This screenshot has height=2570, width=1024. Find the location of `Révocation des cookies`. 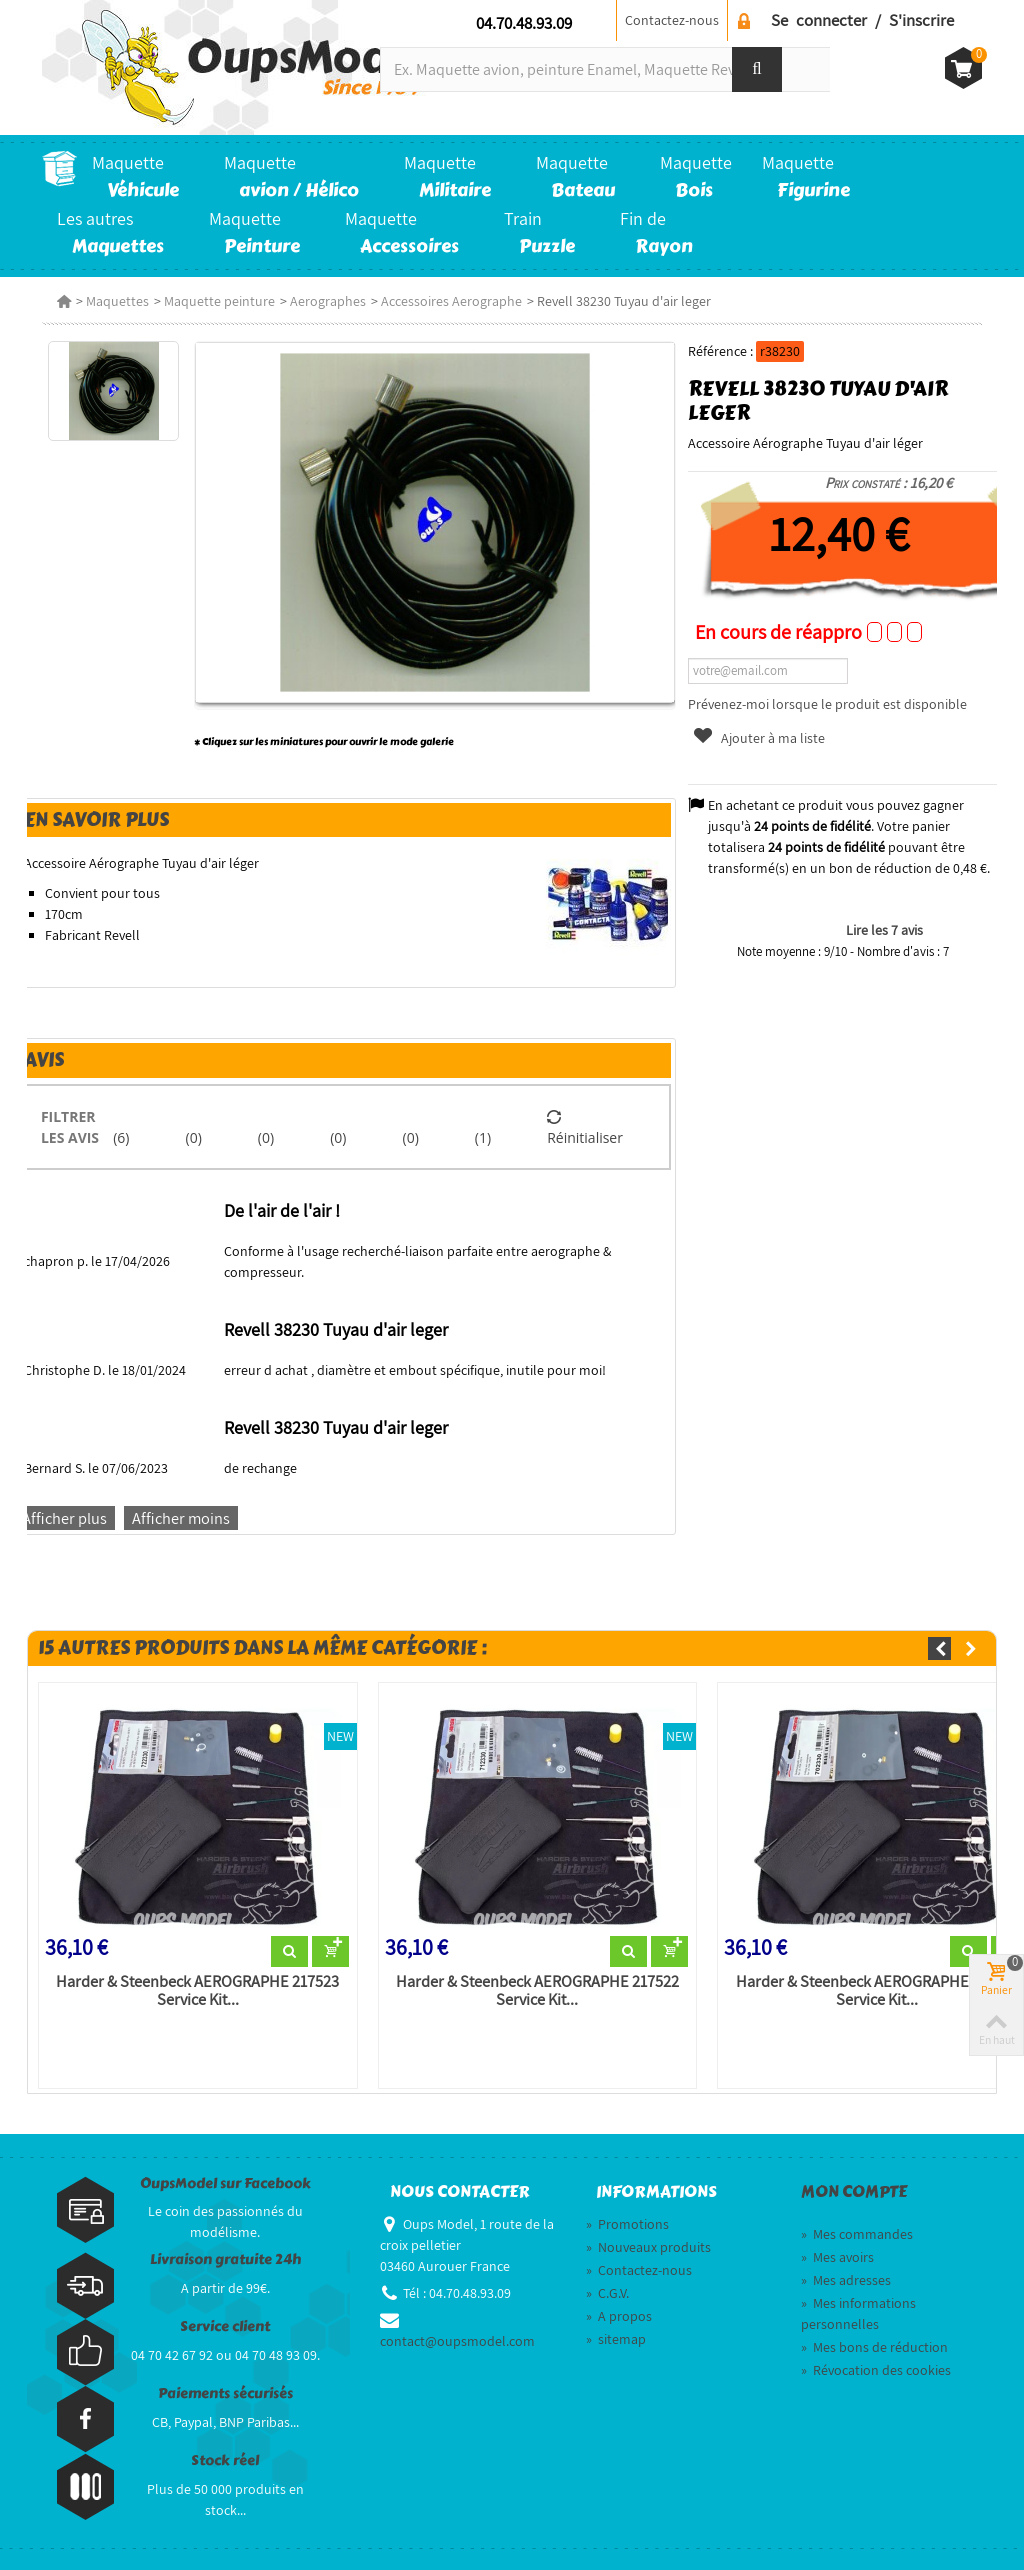

Révocation des cookies is located at coordinates (876, 2370).